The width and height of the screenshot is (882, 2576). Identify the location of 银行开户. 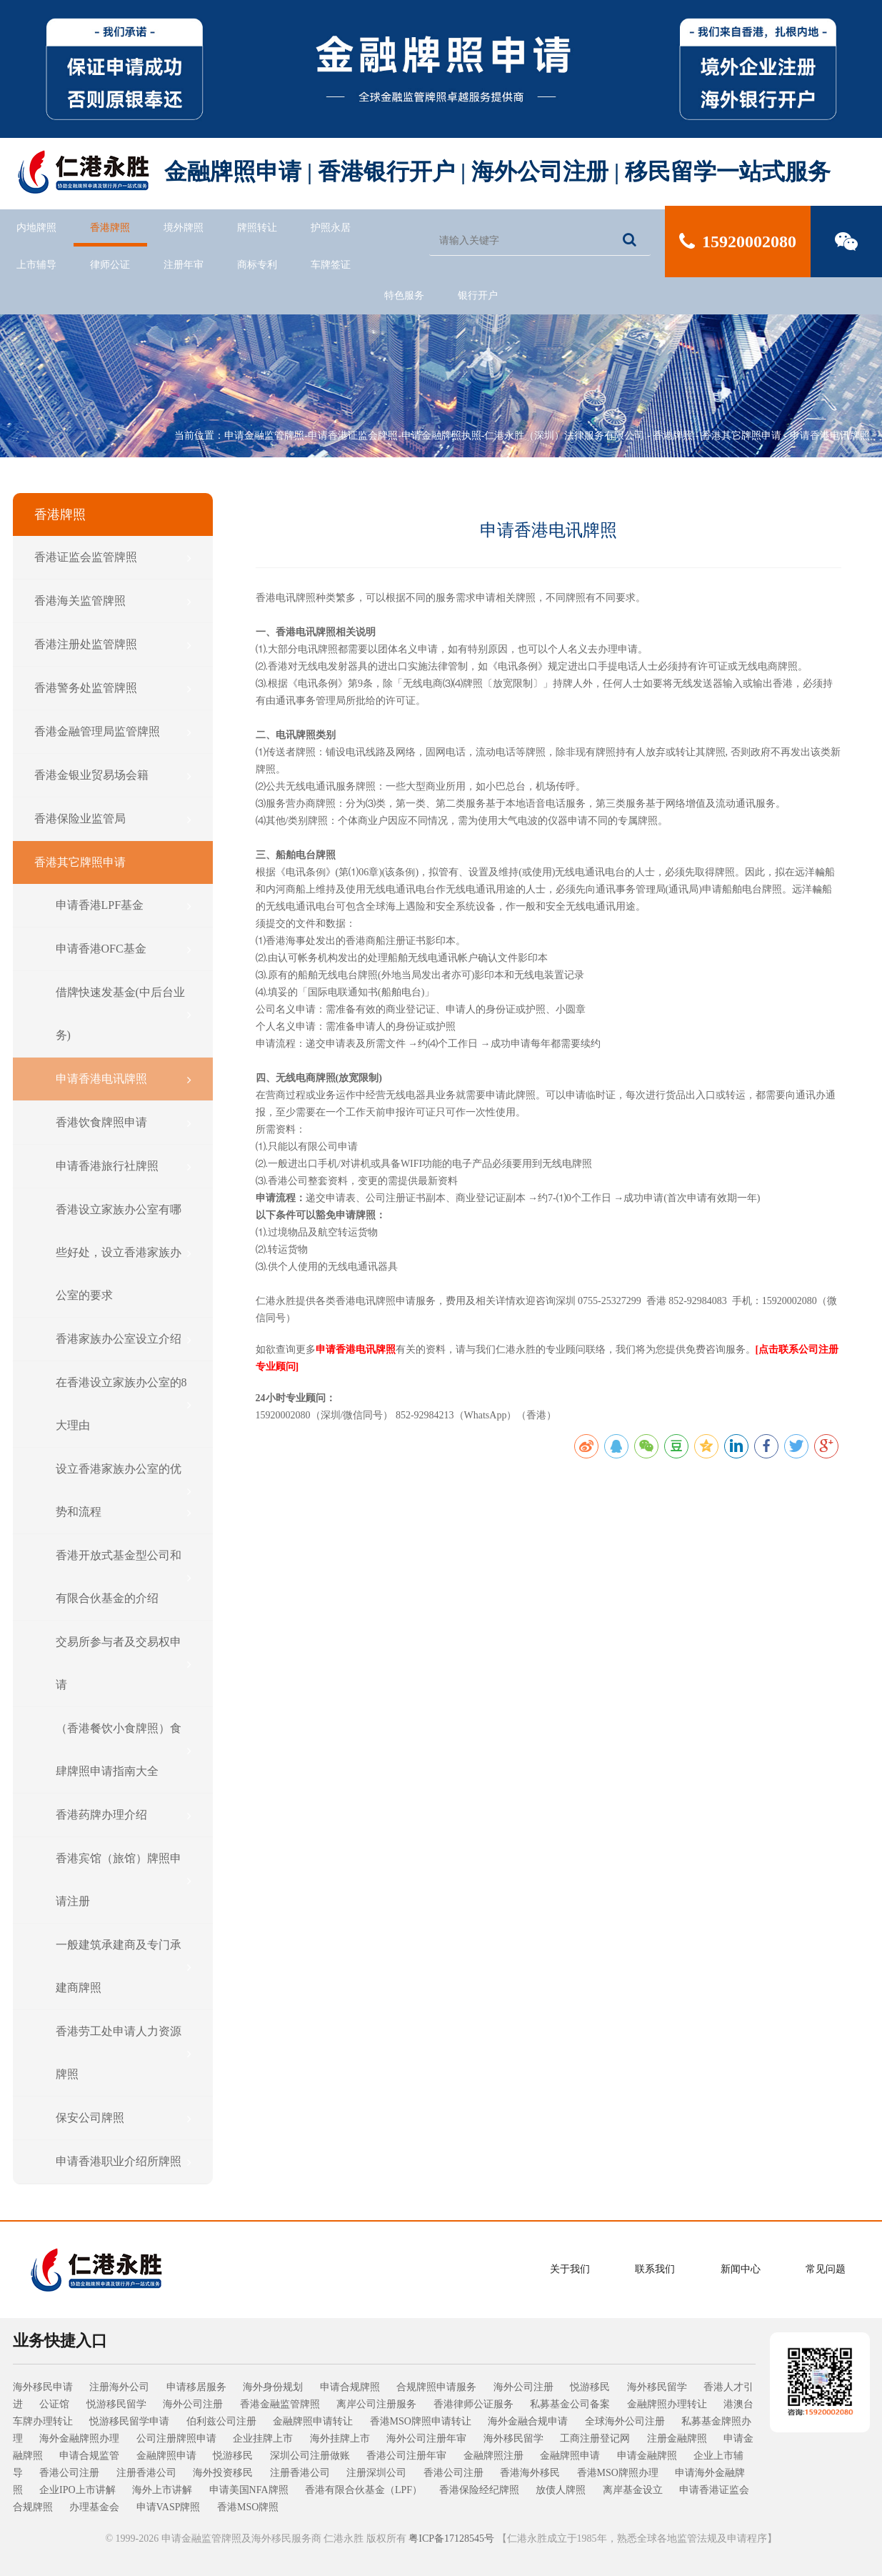
(478, 295).